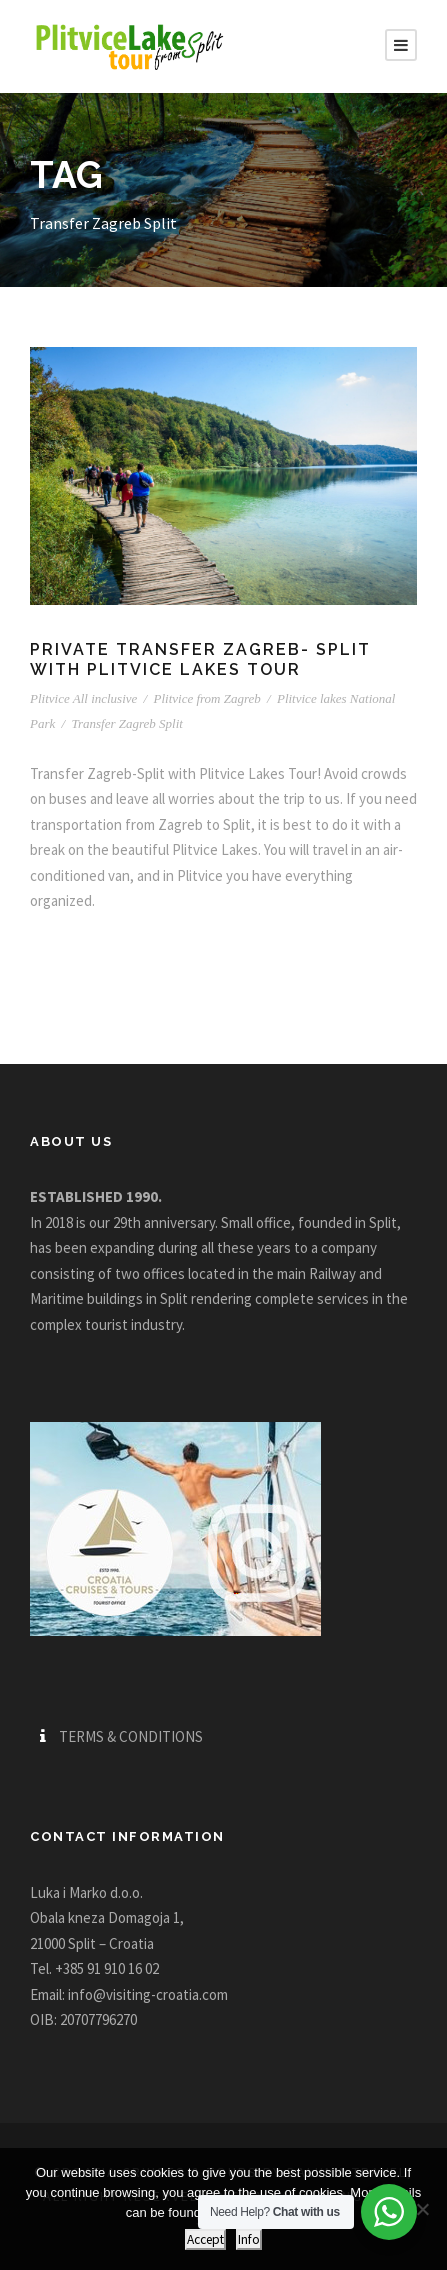 The image size is (447, 2270). Describe the element at coordinates (200, 659) in the screenshot. I see `Private Transfer Zagreb- Split with Plitvice Lakes tour` at that location.